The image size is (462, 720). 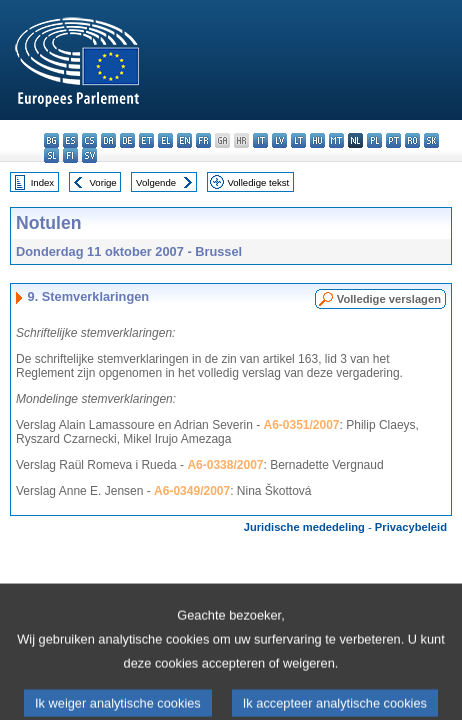 I want to click on cs - čeština, so click(x=89, y=140).